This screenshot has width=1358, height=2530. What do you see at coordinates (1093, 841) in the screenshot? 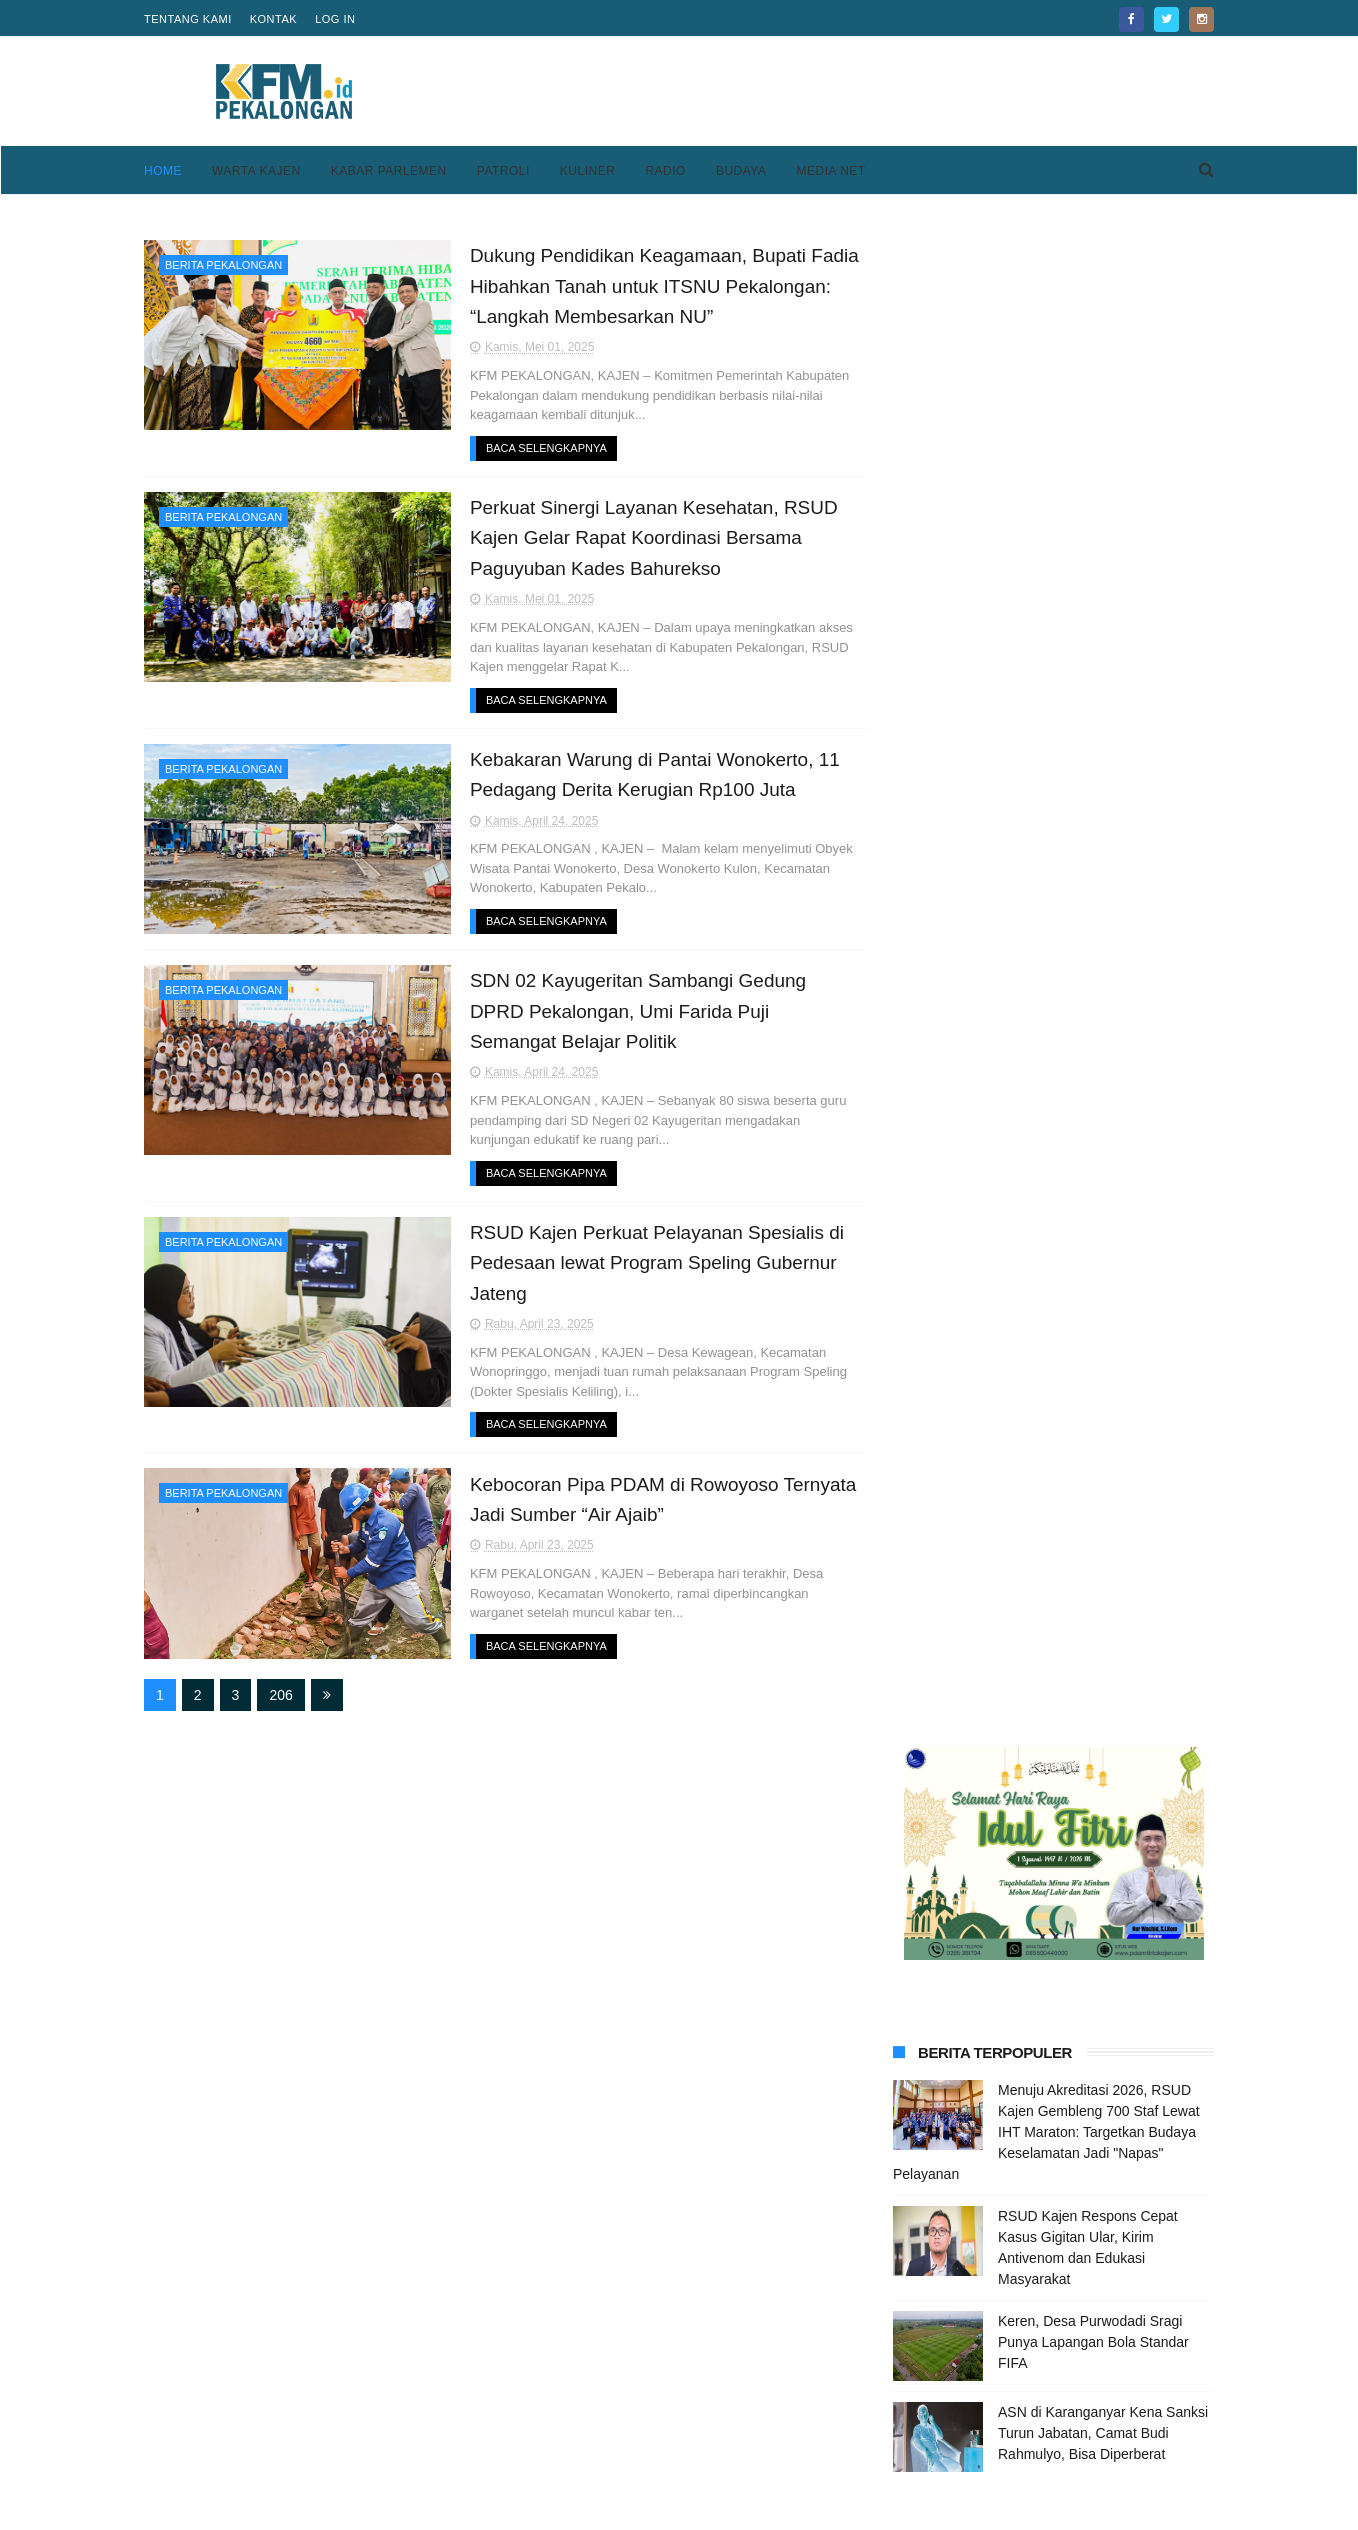
I see `Keren, Desa Purwodadi Sragi Punya Lapangan Bola Standar FIFA` at bounding box center [1093, 841].